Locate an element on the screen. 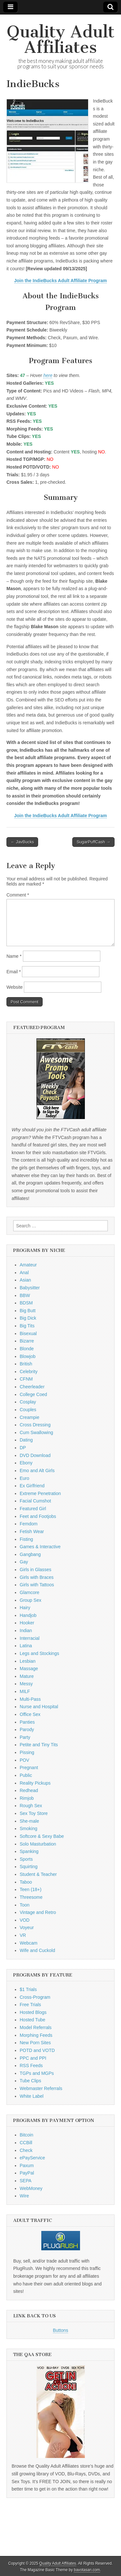  Student & Teacher is located at coordinates (38, 1874).